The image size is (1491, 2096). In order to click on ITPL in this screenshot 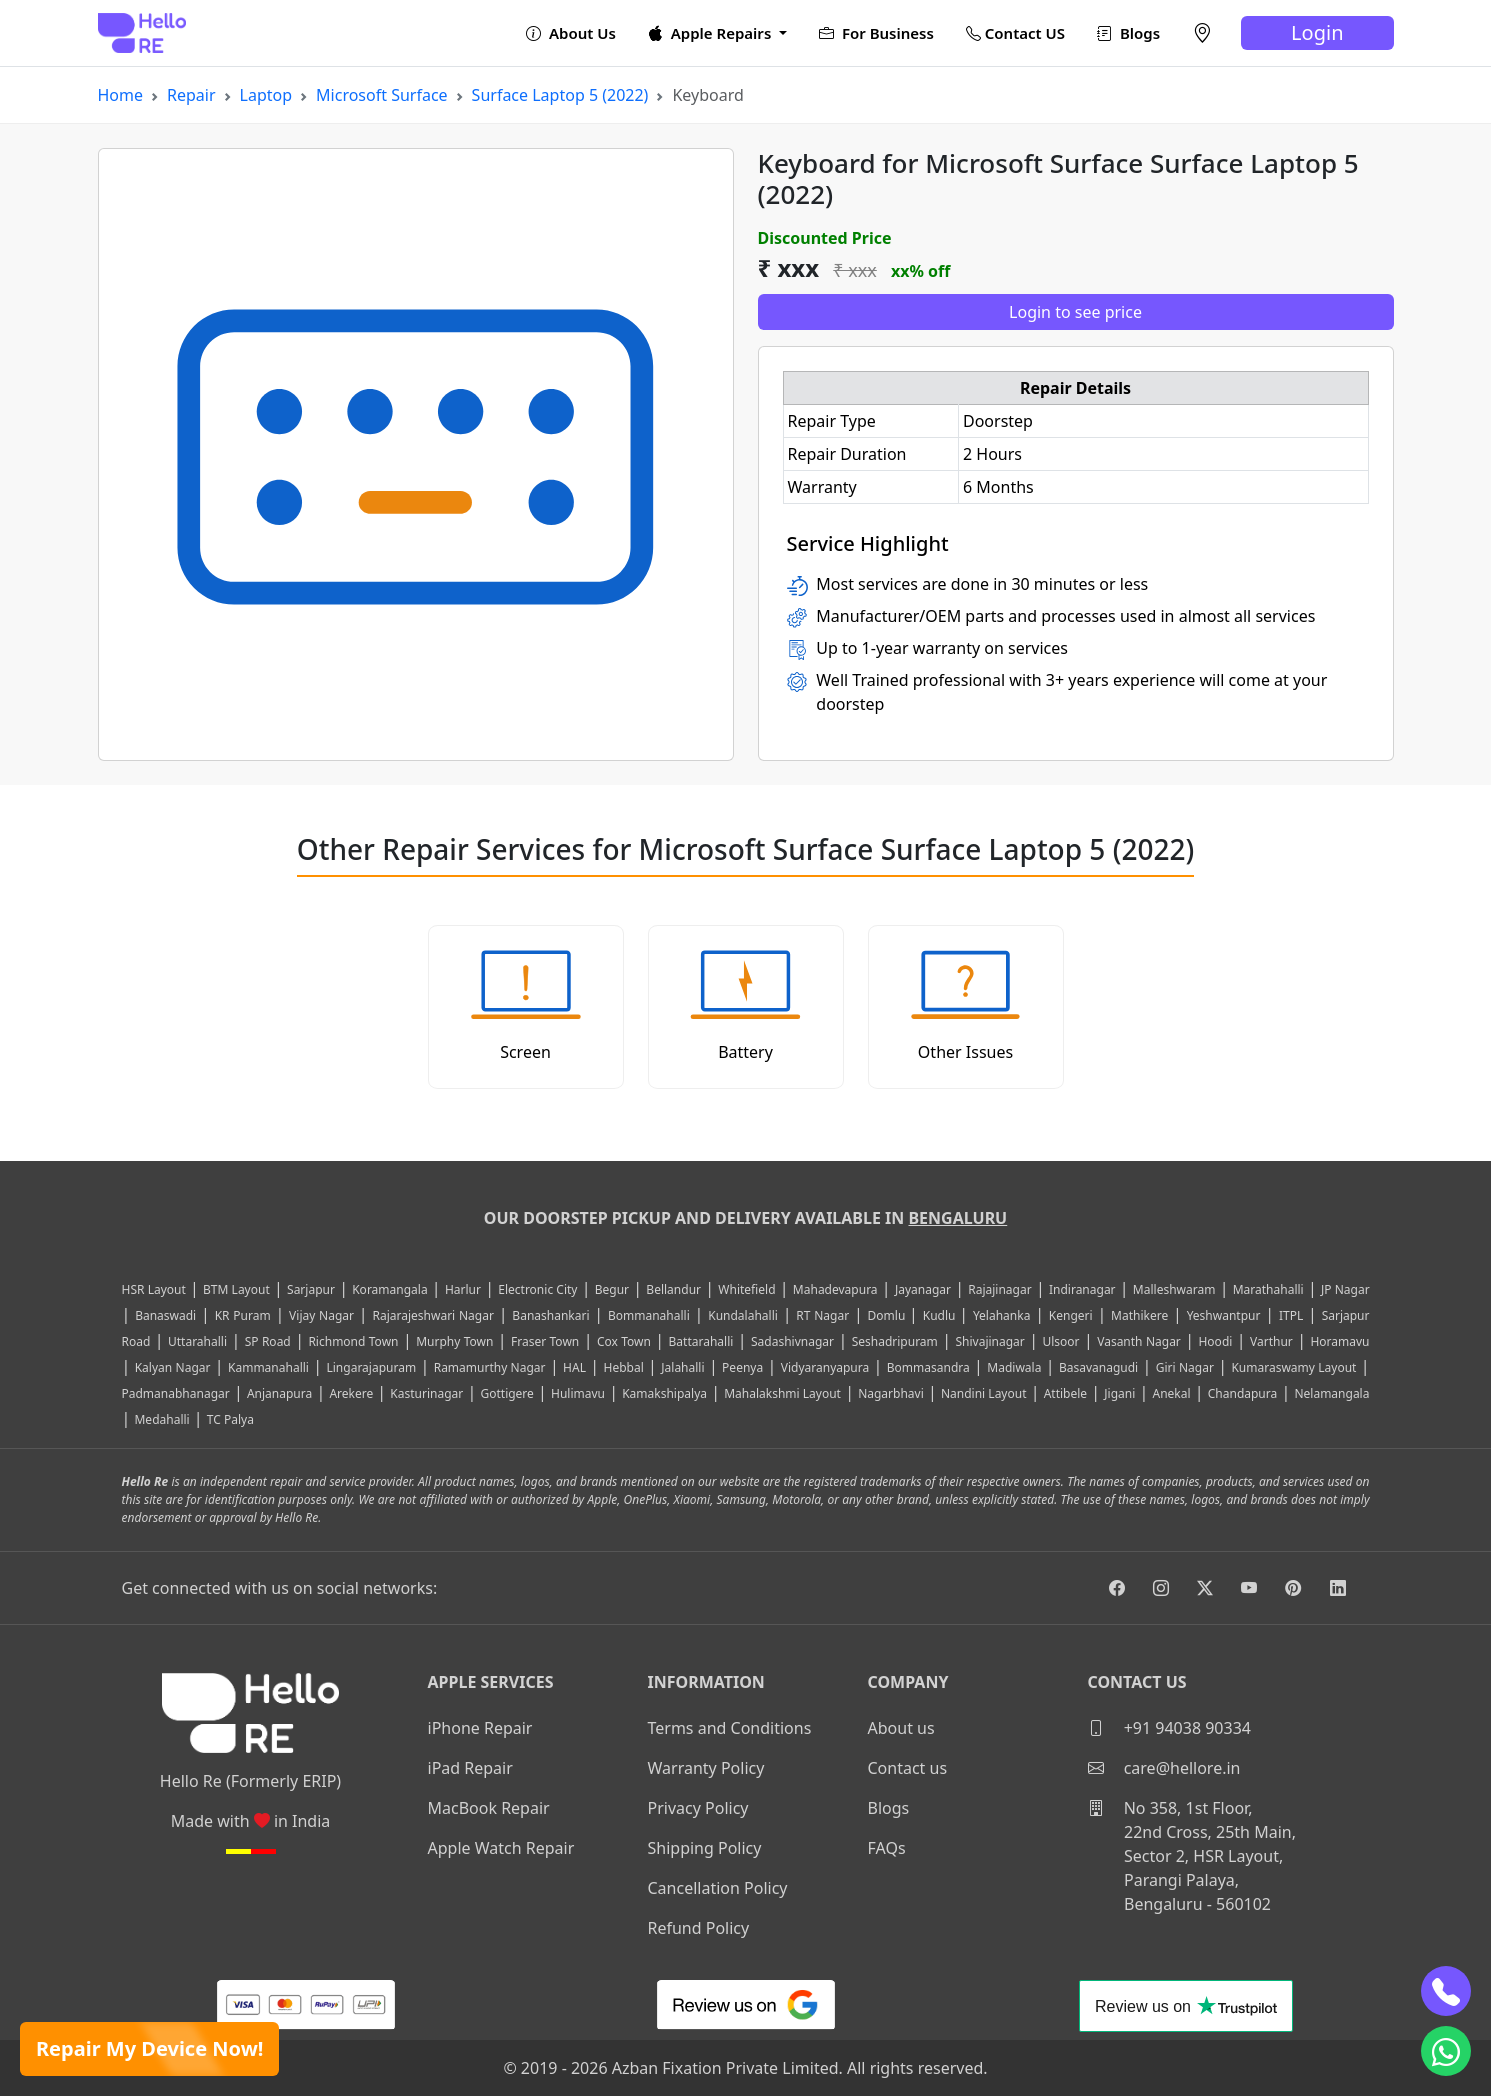, I will do `click(1291, 1315)`.